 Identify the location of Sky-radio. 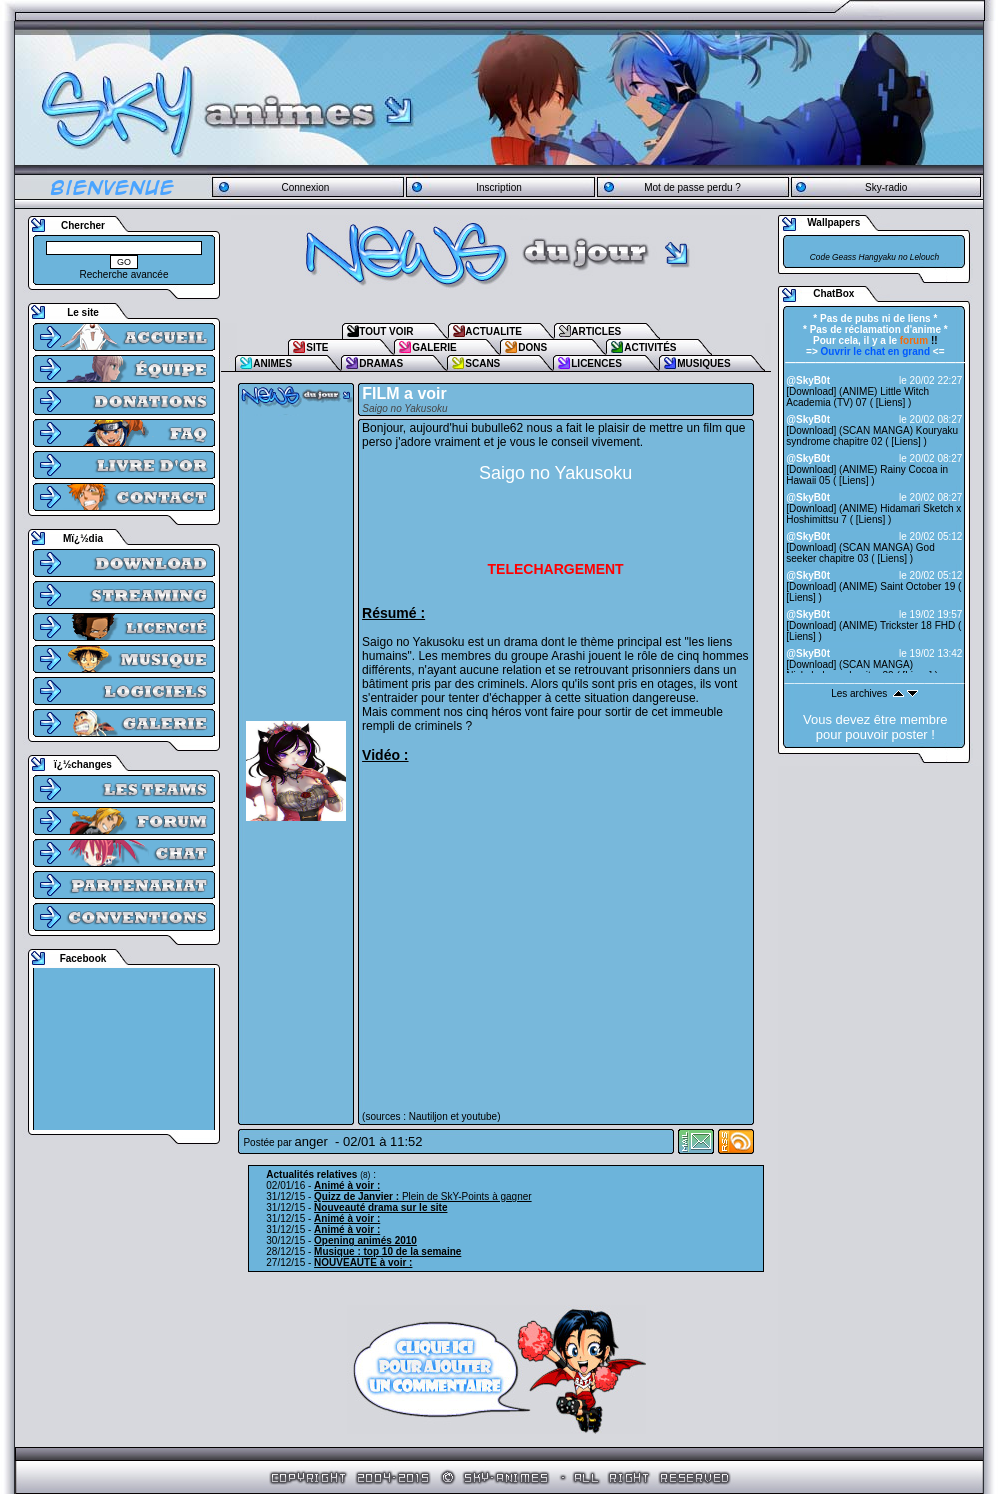
(886, 187).